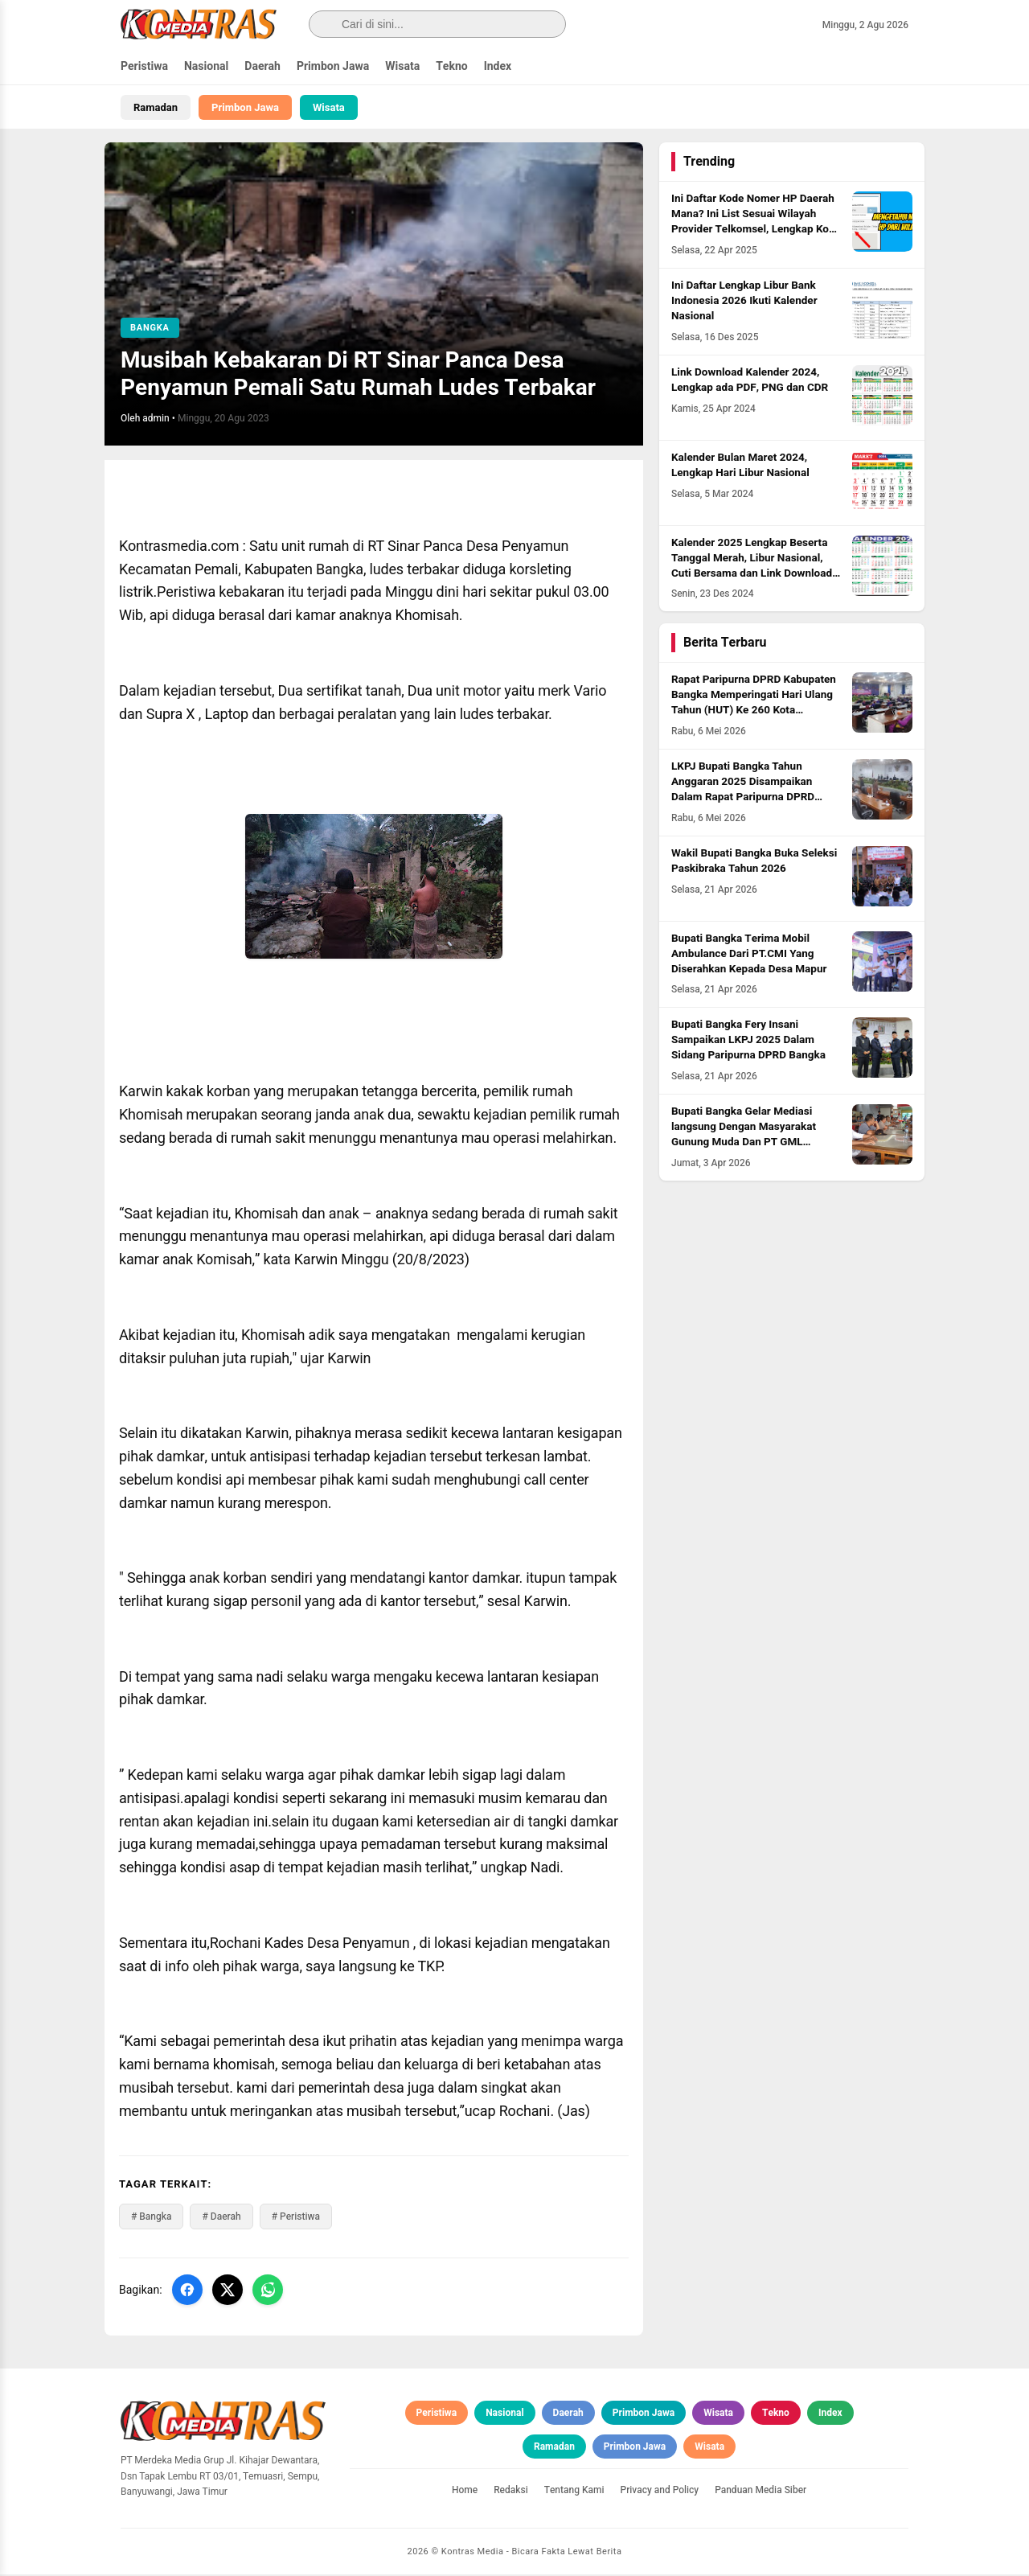 Image resolution: width=1029 pixels, height=2576 pixels. Describe the element at coordinates (754, 862) in the screenshot. I see `Wakil Bupati Bangka Buka Seleksi Paskibraka Tahun 2026` at that location.